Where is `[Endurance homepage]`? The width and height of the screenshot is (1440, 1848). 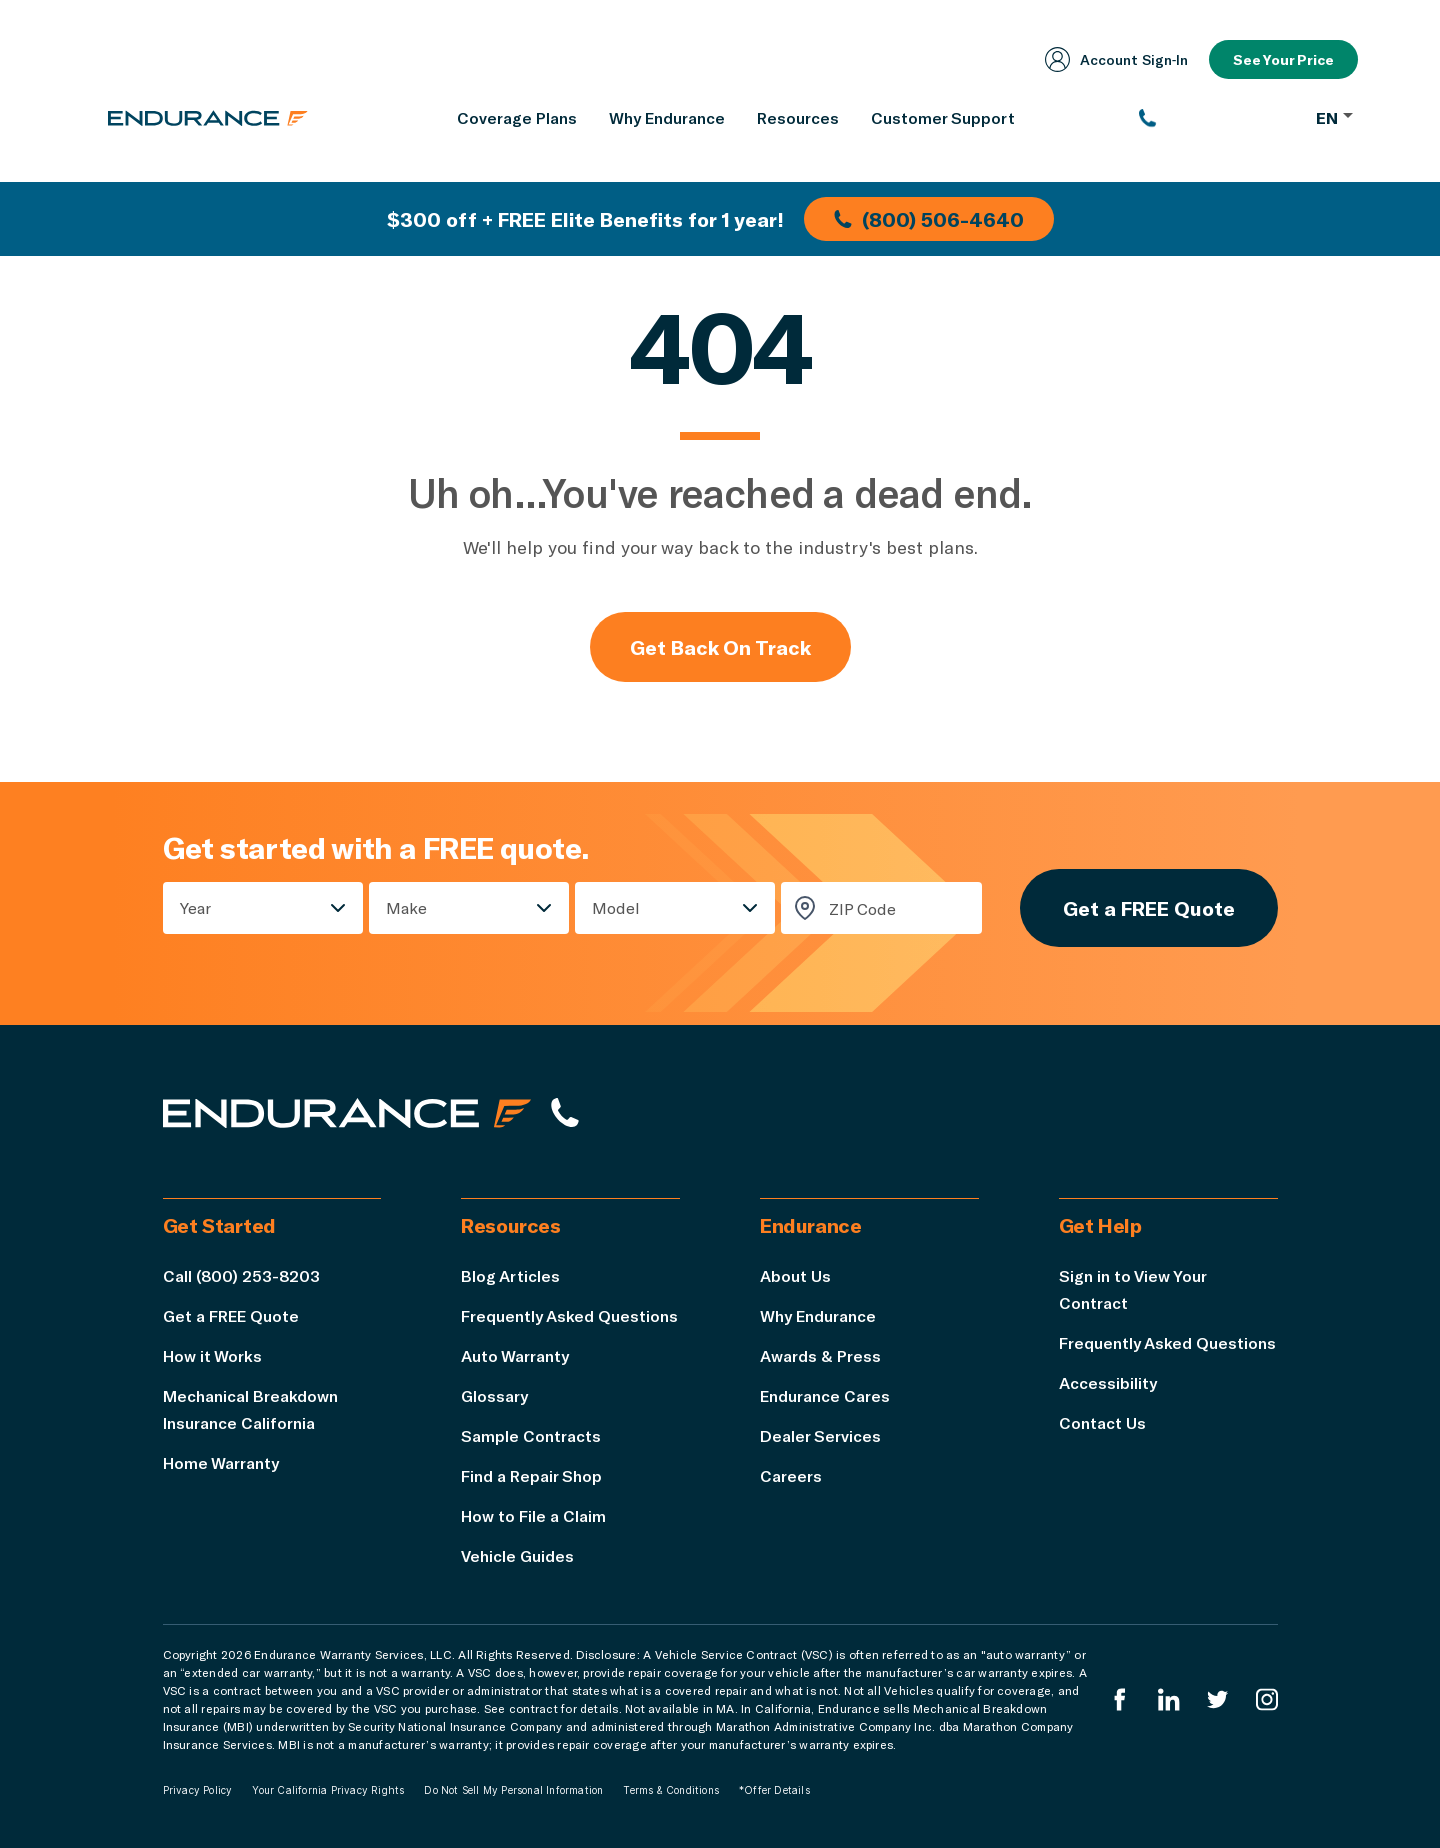 [Endurance homepage] is located at coordinates (208, 118).